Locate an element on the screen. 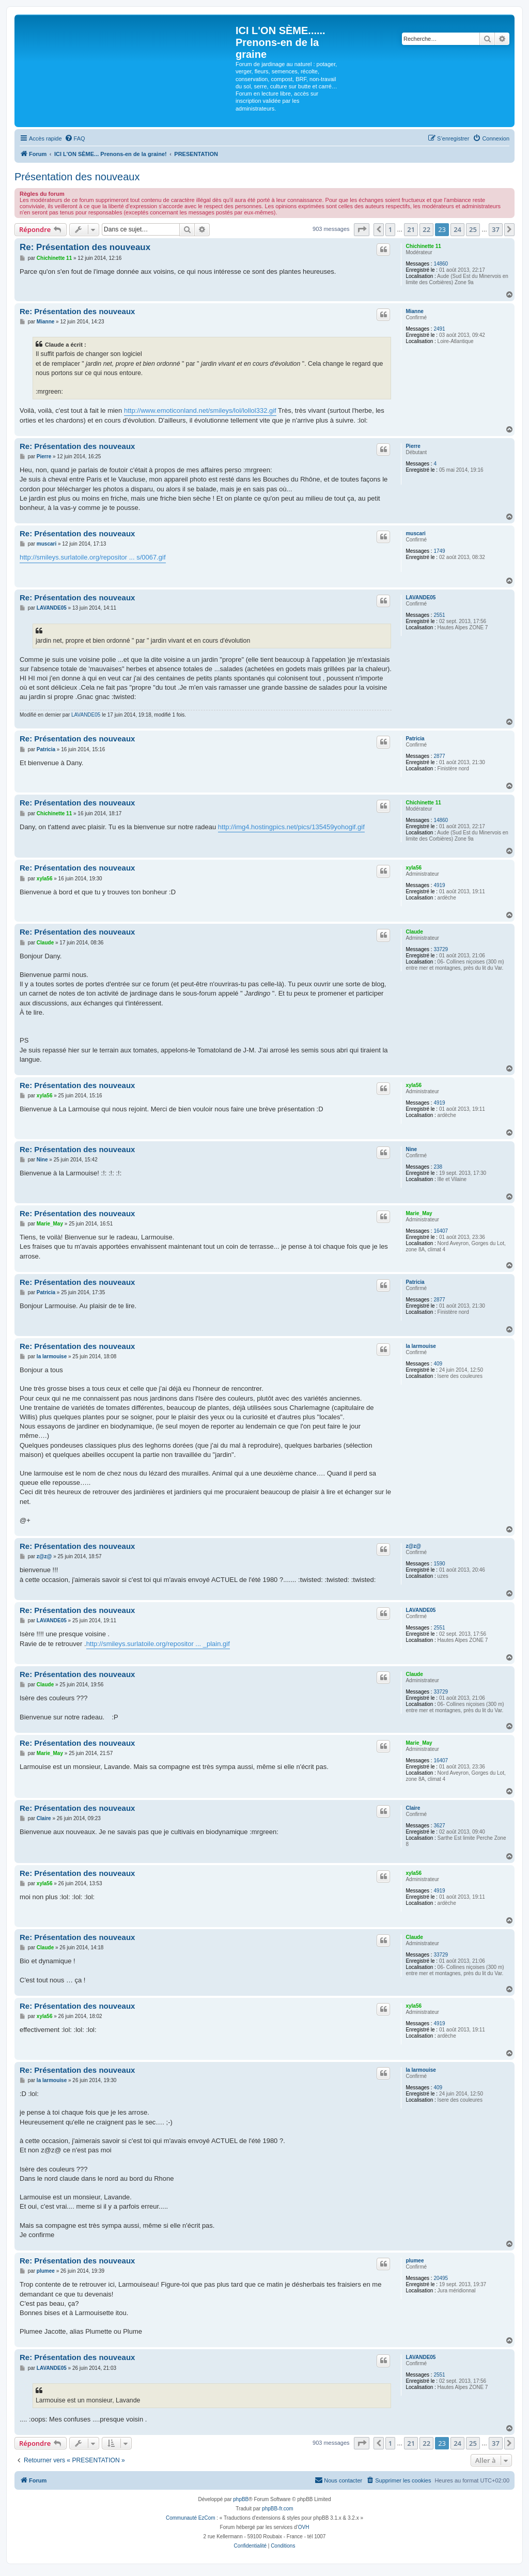  [button] is located at coordinates (361, 229).